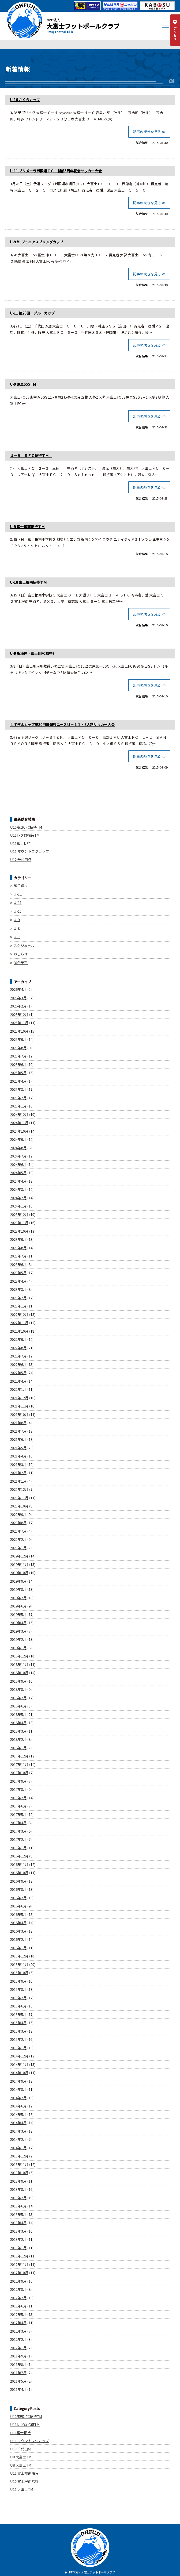  Describe the element at coordinates (31, 455) in the screenshot. I see `Ｕ－８ ＳＦＣ招待ＴＭ` at that location.